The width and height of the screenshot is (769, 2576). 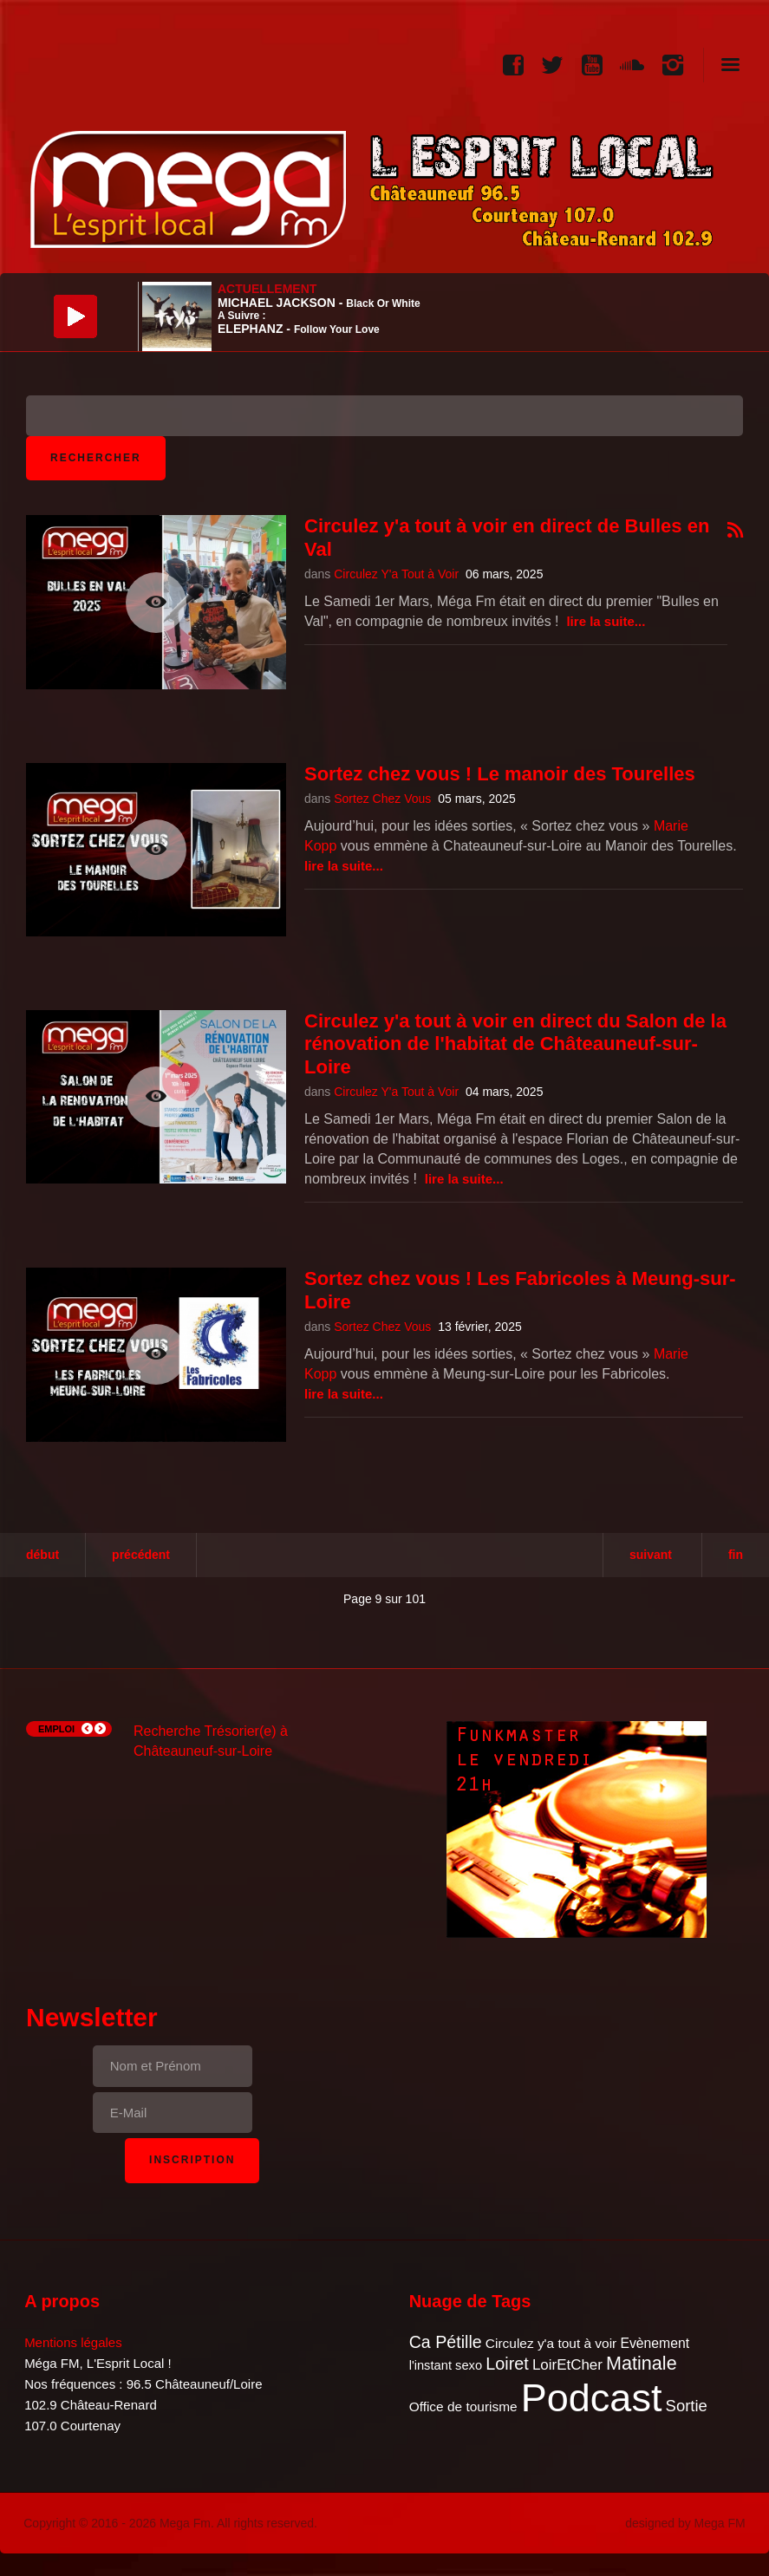 I want to click on Circulez y'a tout à voir en direct du Salon de la rénovation de l'habitat de Châteauneuf-sur-Loire, so click(x=515, y=1044).